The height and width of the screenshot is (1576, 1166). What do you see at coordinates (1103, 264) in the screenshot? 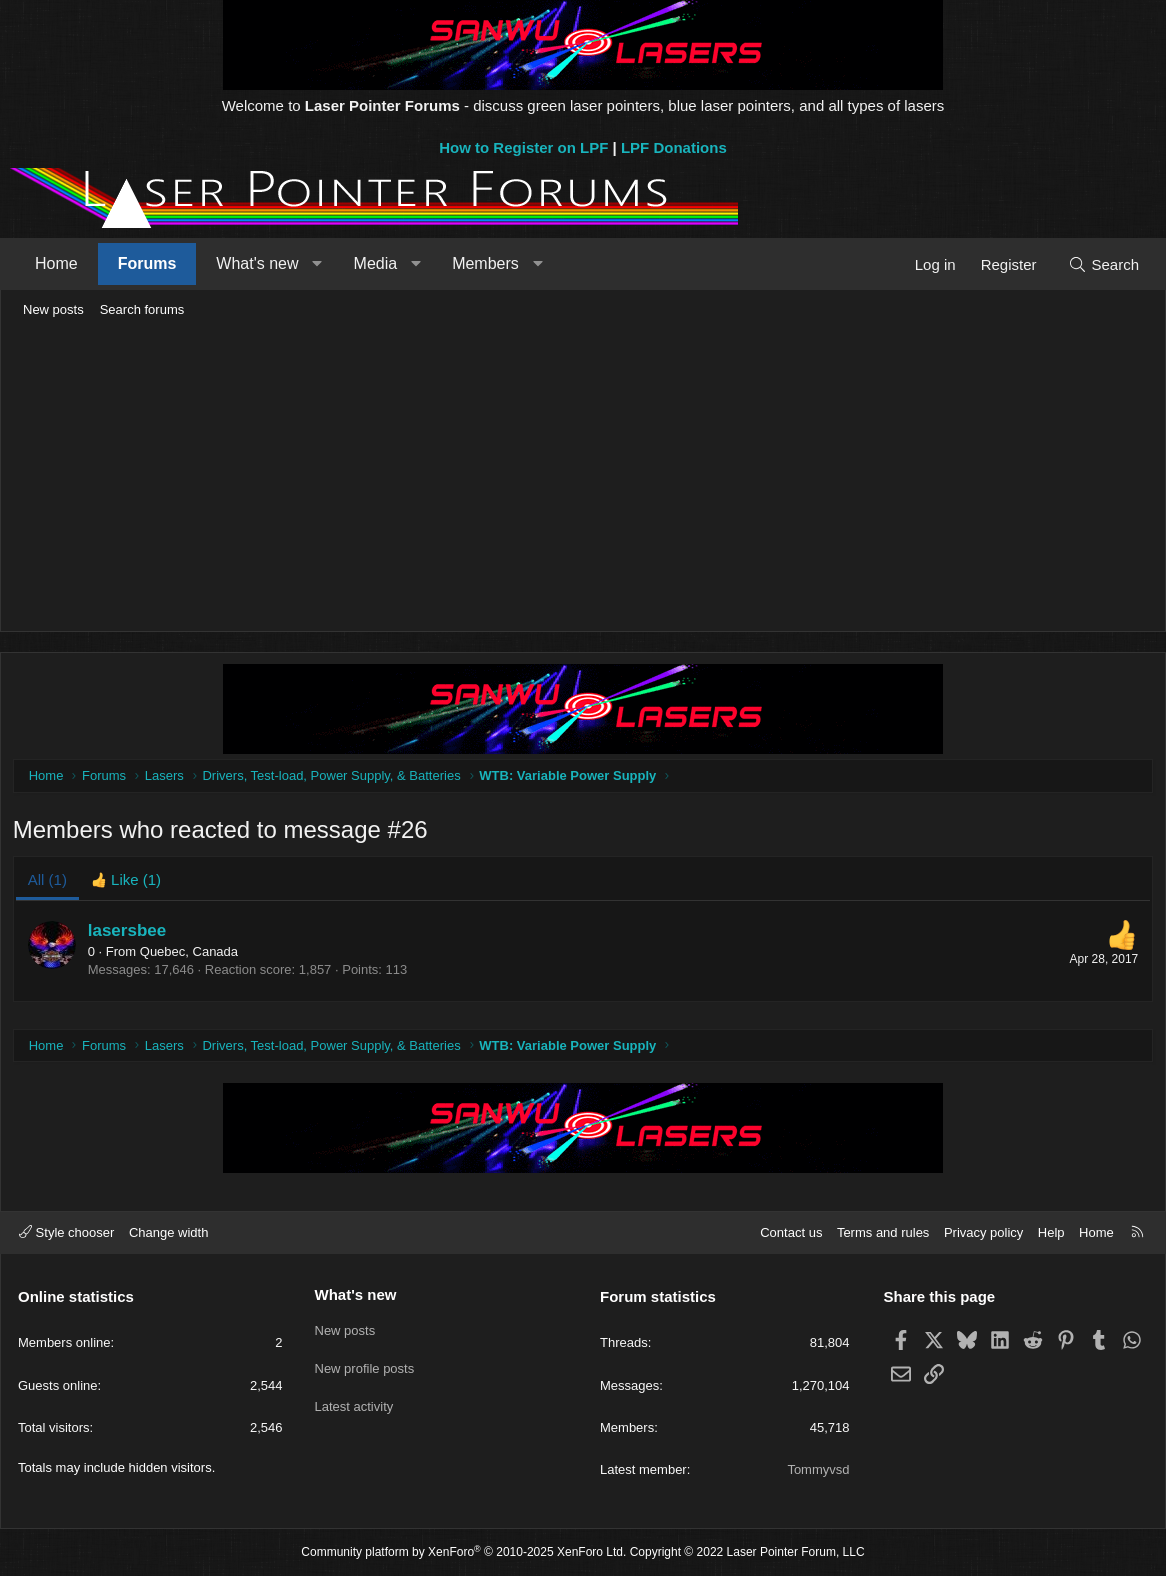
I see `[Search]` at bounding box center [1103, 264].